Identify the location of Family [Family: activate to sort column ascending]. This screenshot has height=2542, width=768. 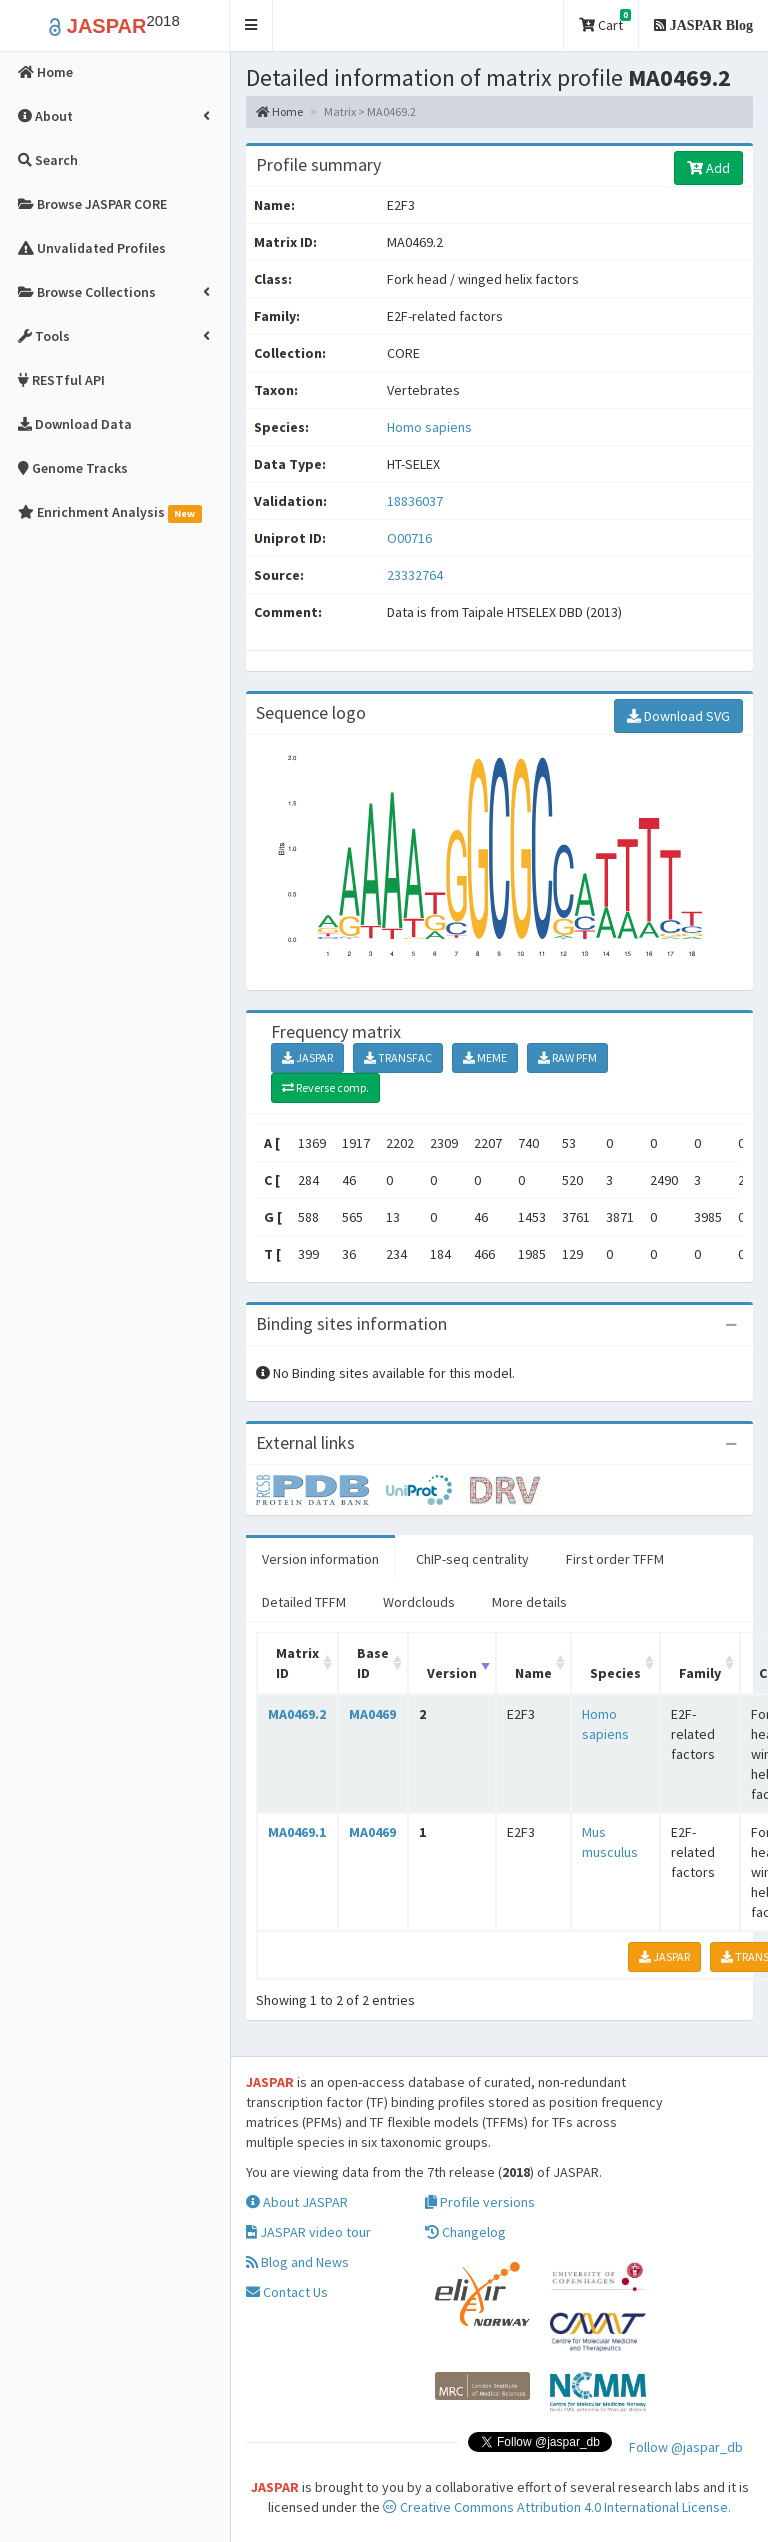
(700, 1673).